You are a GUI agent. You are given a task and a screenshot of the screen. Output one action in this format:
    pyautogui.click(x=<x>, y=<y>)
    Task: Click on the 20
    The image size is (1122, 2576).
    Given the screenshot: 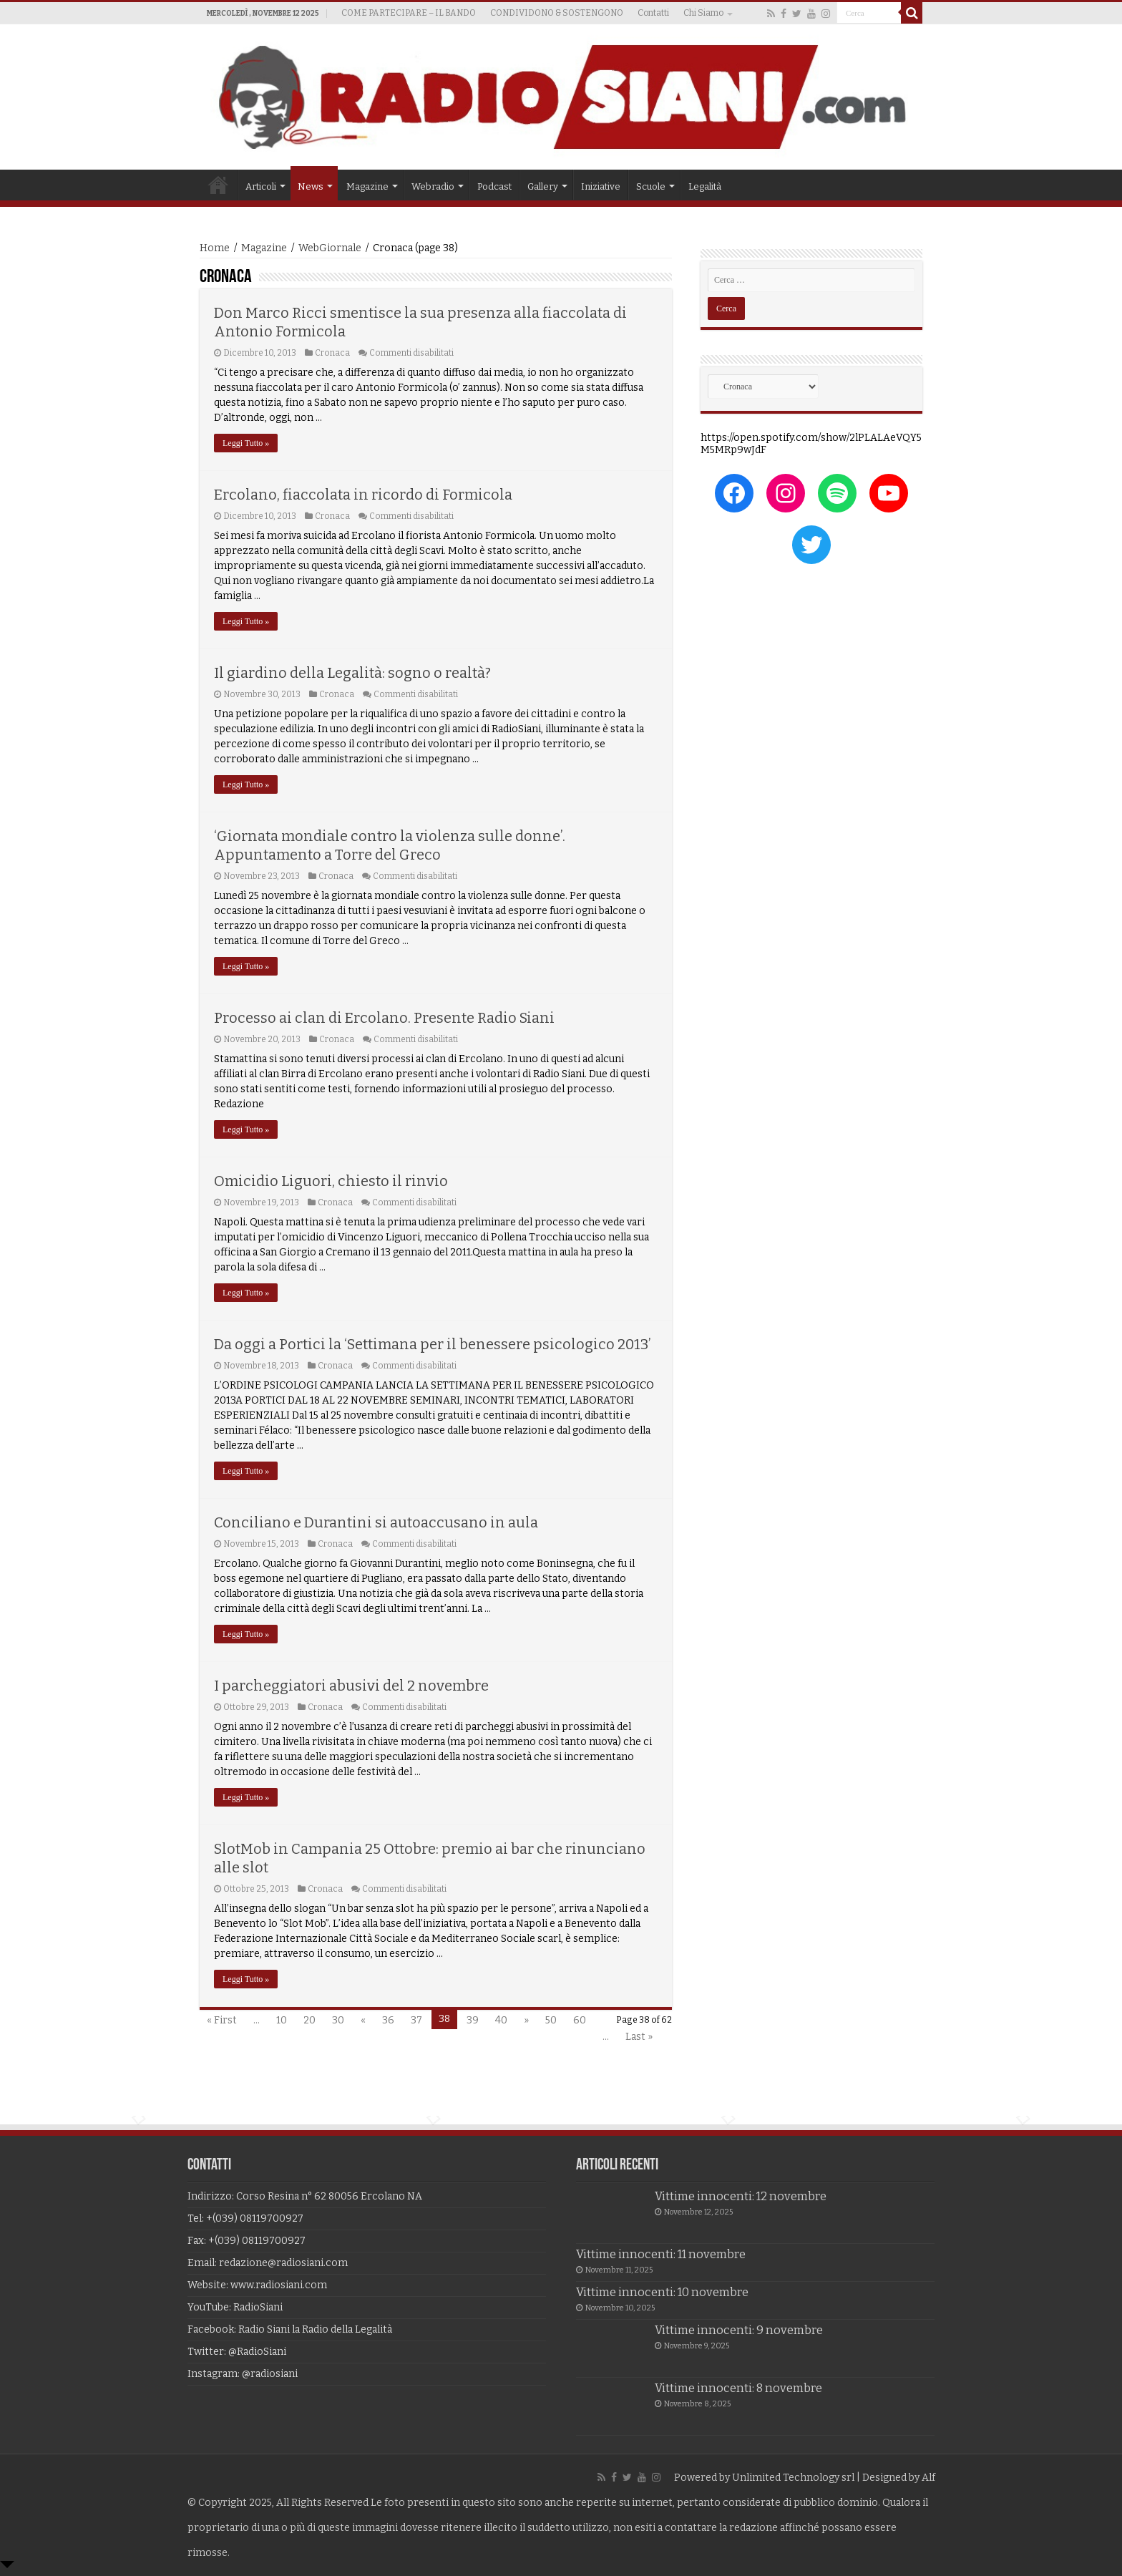 What is the action you would take?
    pyautogui.click(x=309, y=2020)
    